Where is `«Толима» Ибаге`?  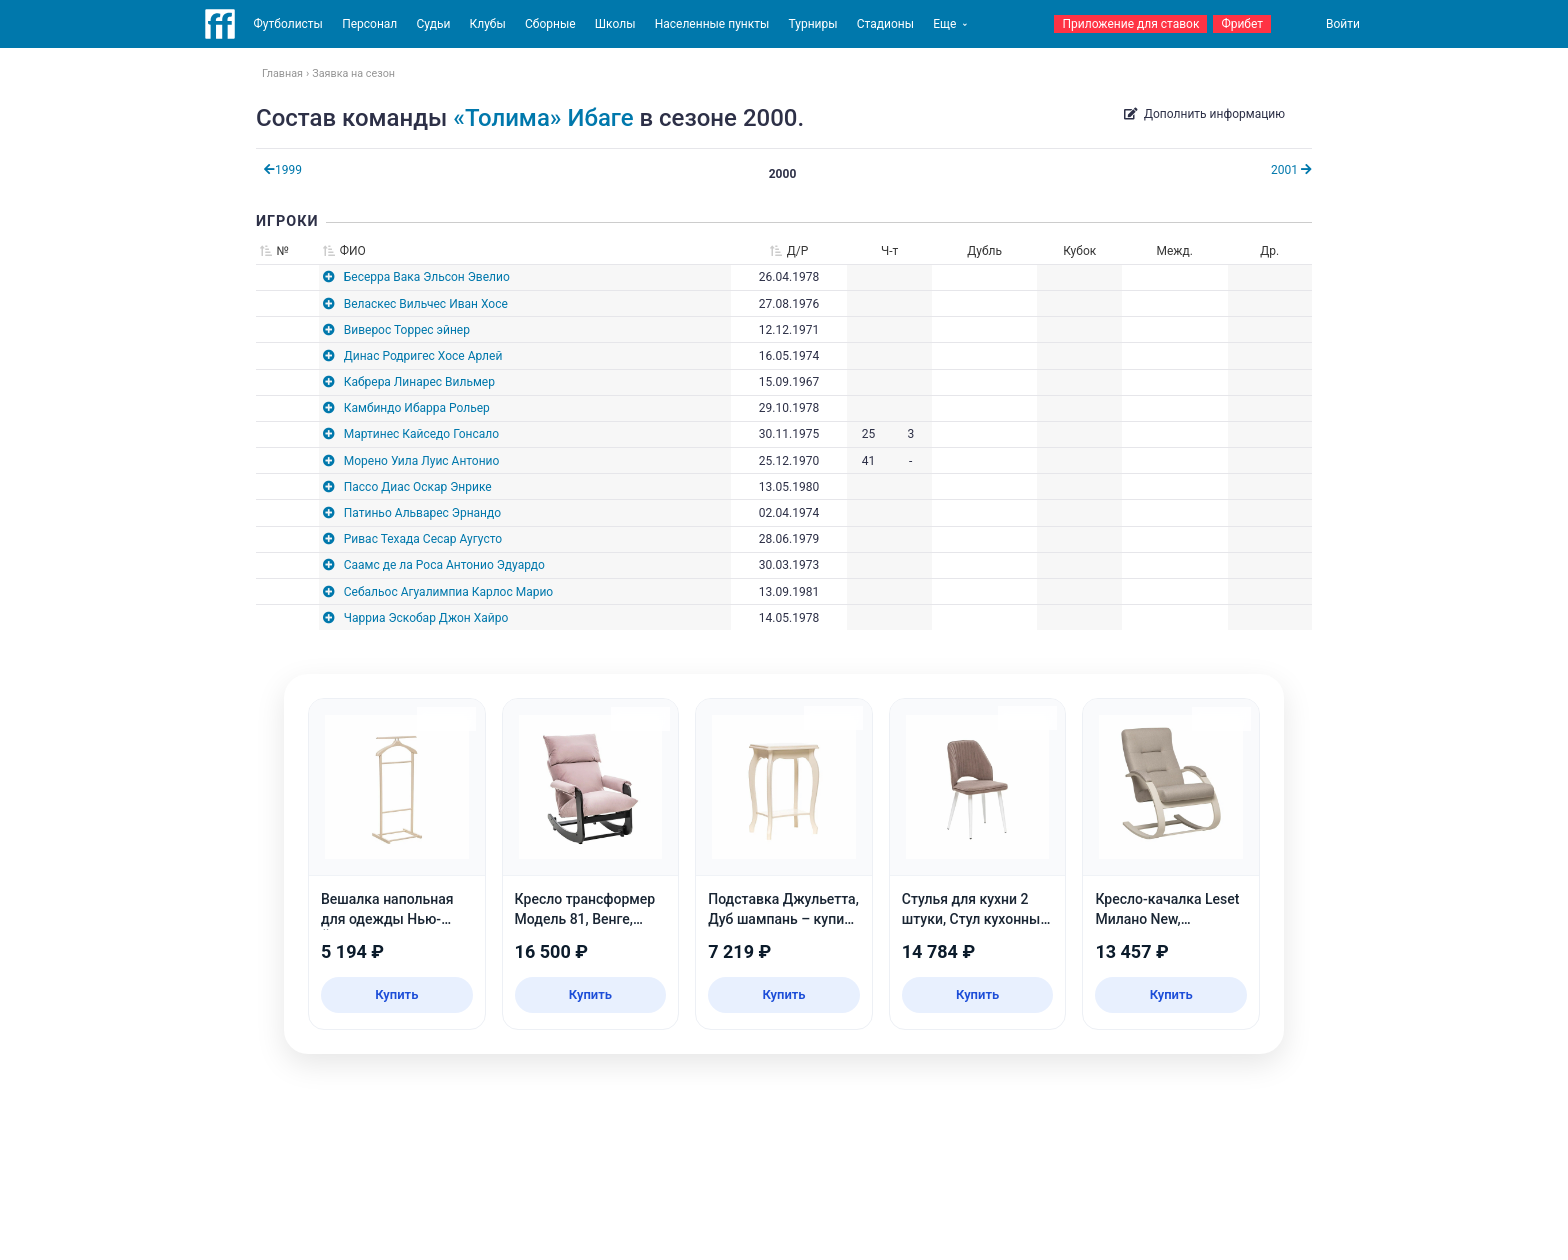 «Толима» Ибаге is located at coordinates (543, 118).